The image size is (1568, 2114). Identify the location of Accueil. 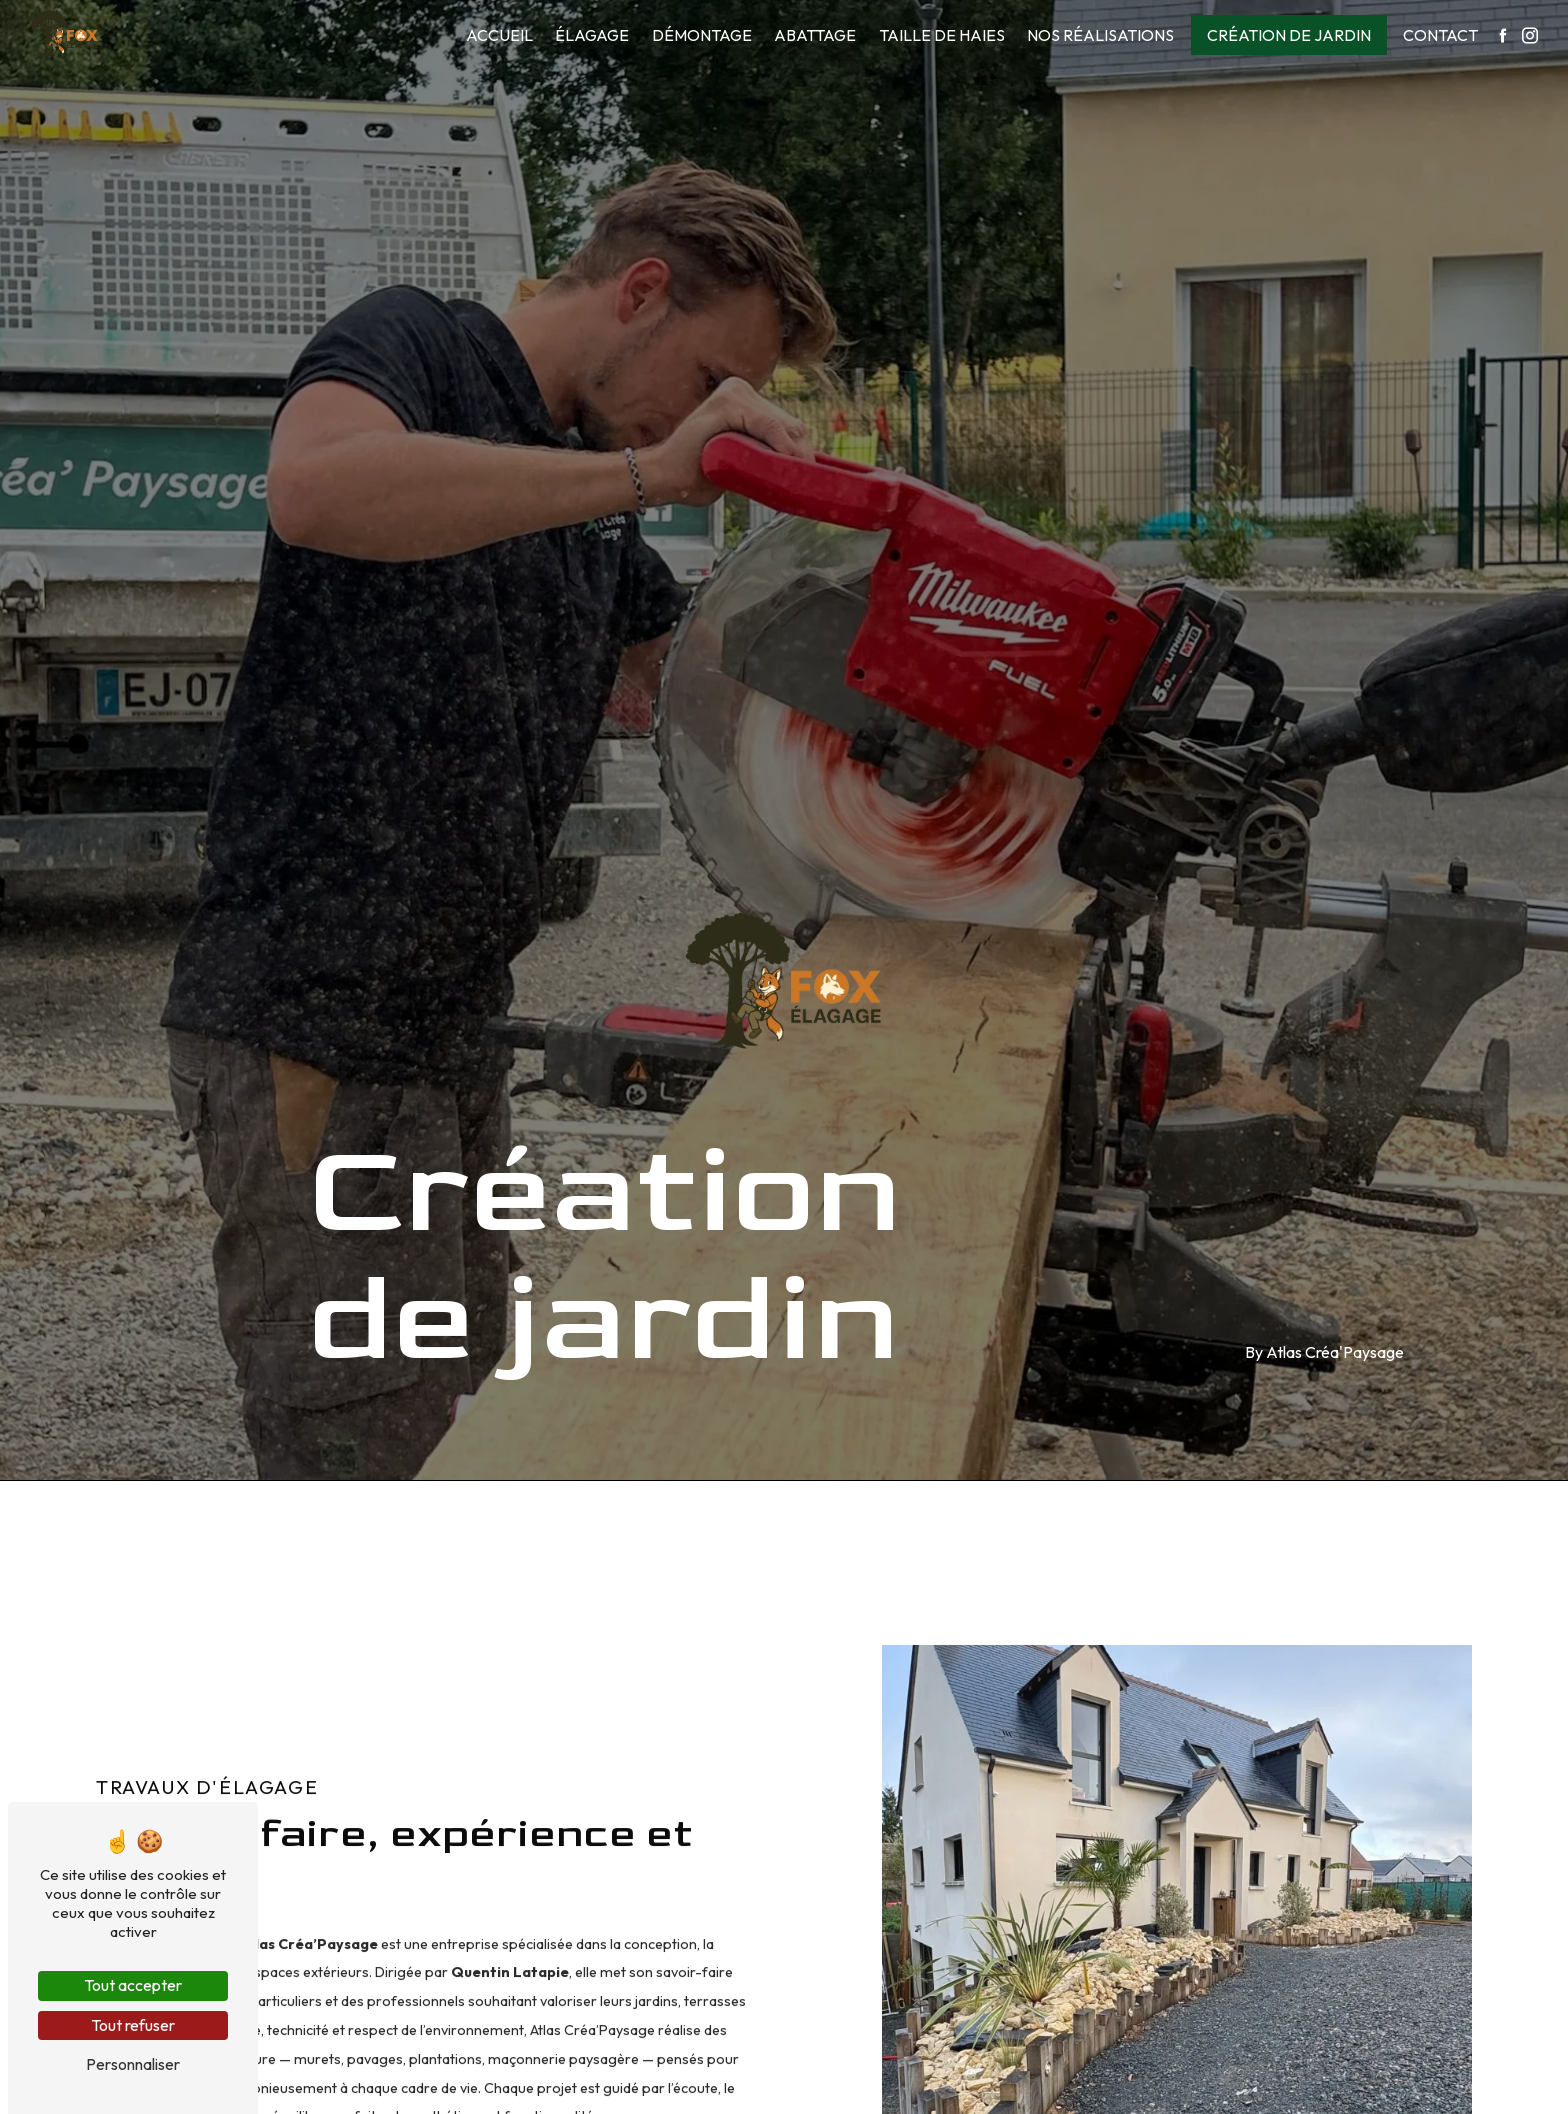
(499, 35).